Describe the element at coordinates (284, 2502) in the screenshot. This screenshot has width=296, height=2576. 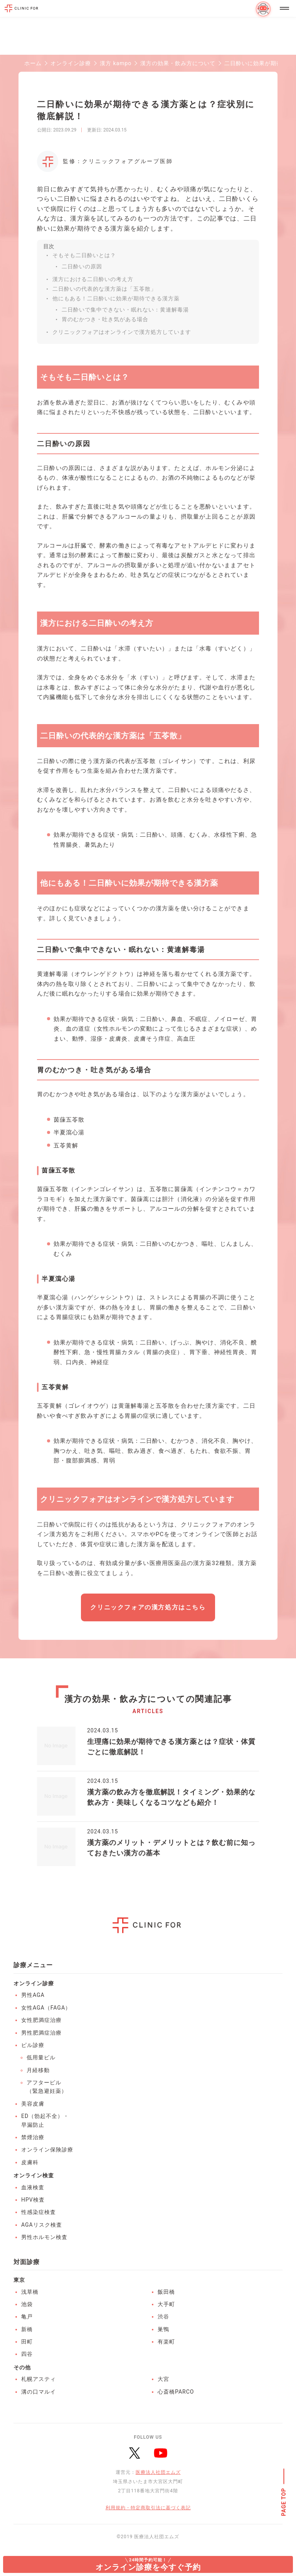
I see `PAGE TOP` at that location.